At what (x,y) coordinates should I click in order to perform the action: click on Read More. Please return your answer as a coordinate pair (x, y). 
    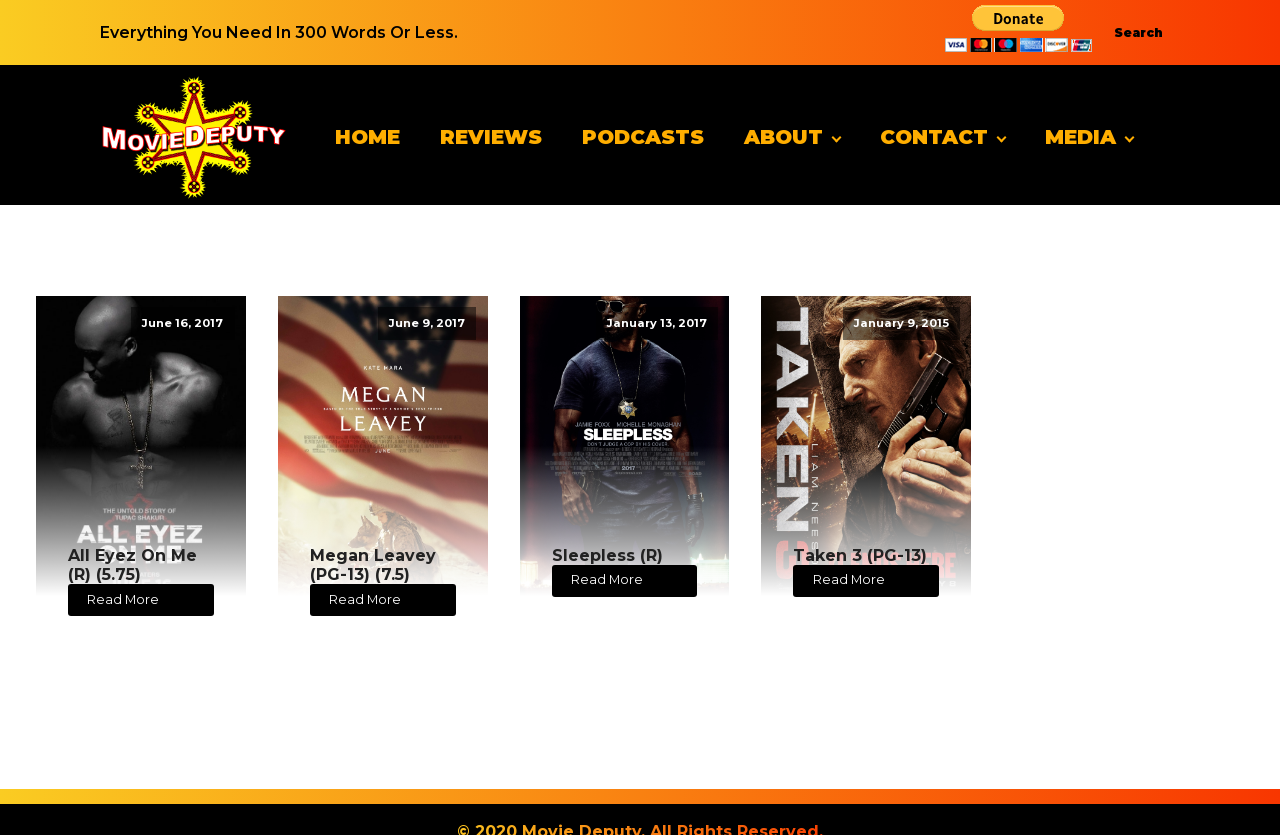
    Looking at the image, I should click on (123, 599).